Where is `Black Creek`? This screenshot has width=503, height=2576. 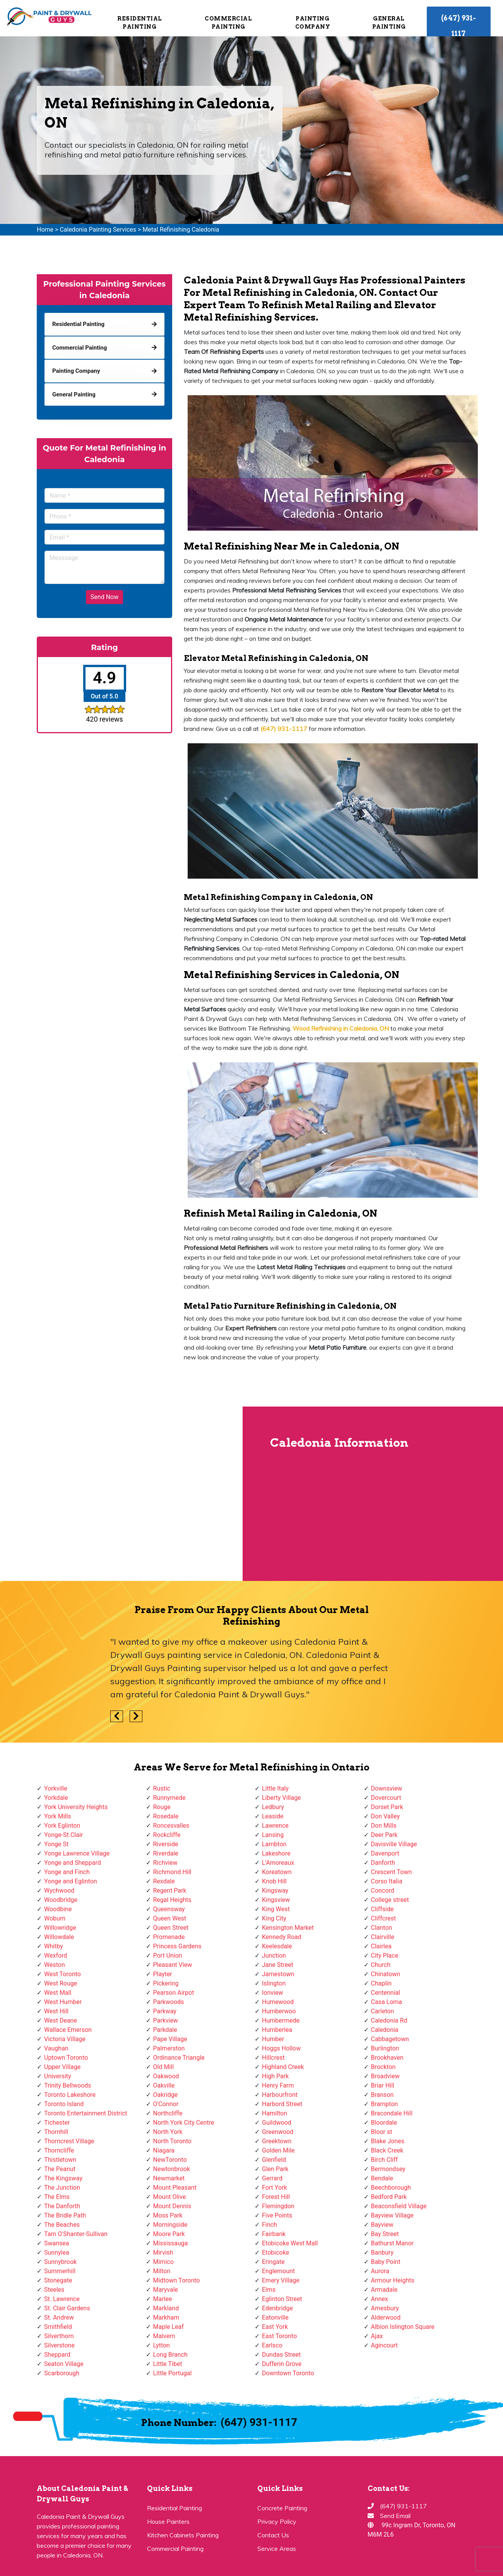 Black Creek is located at coordinates (387, 2150).